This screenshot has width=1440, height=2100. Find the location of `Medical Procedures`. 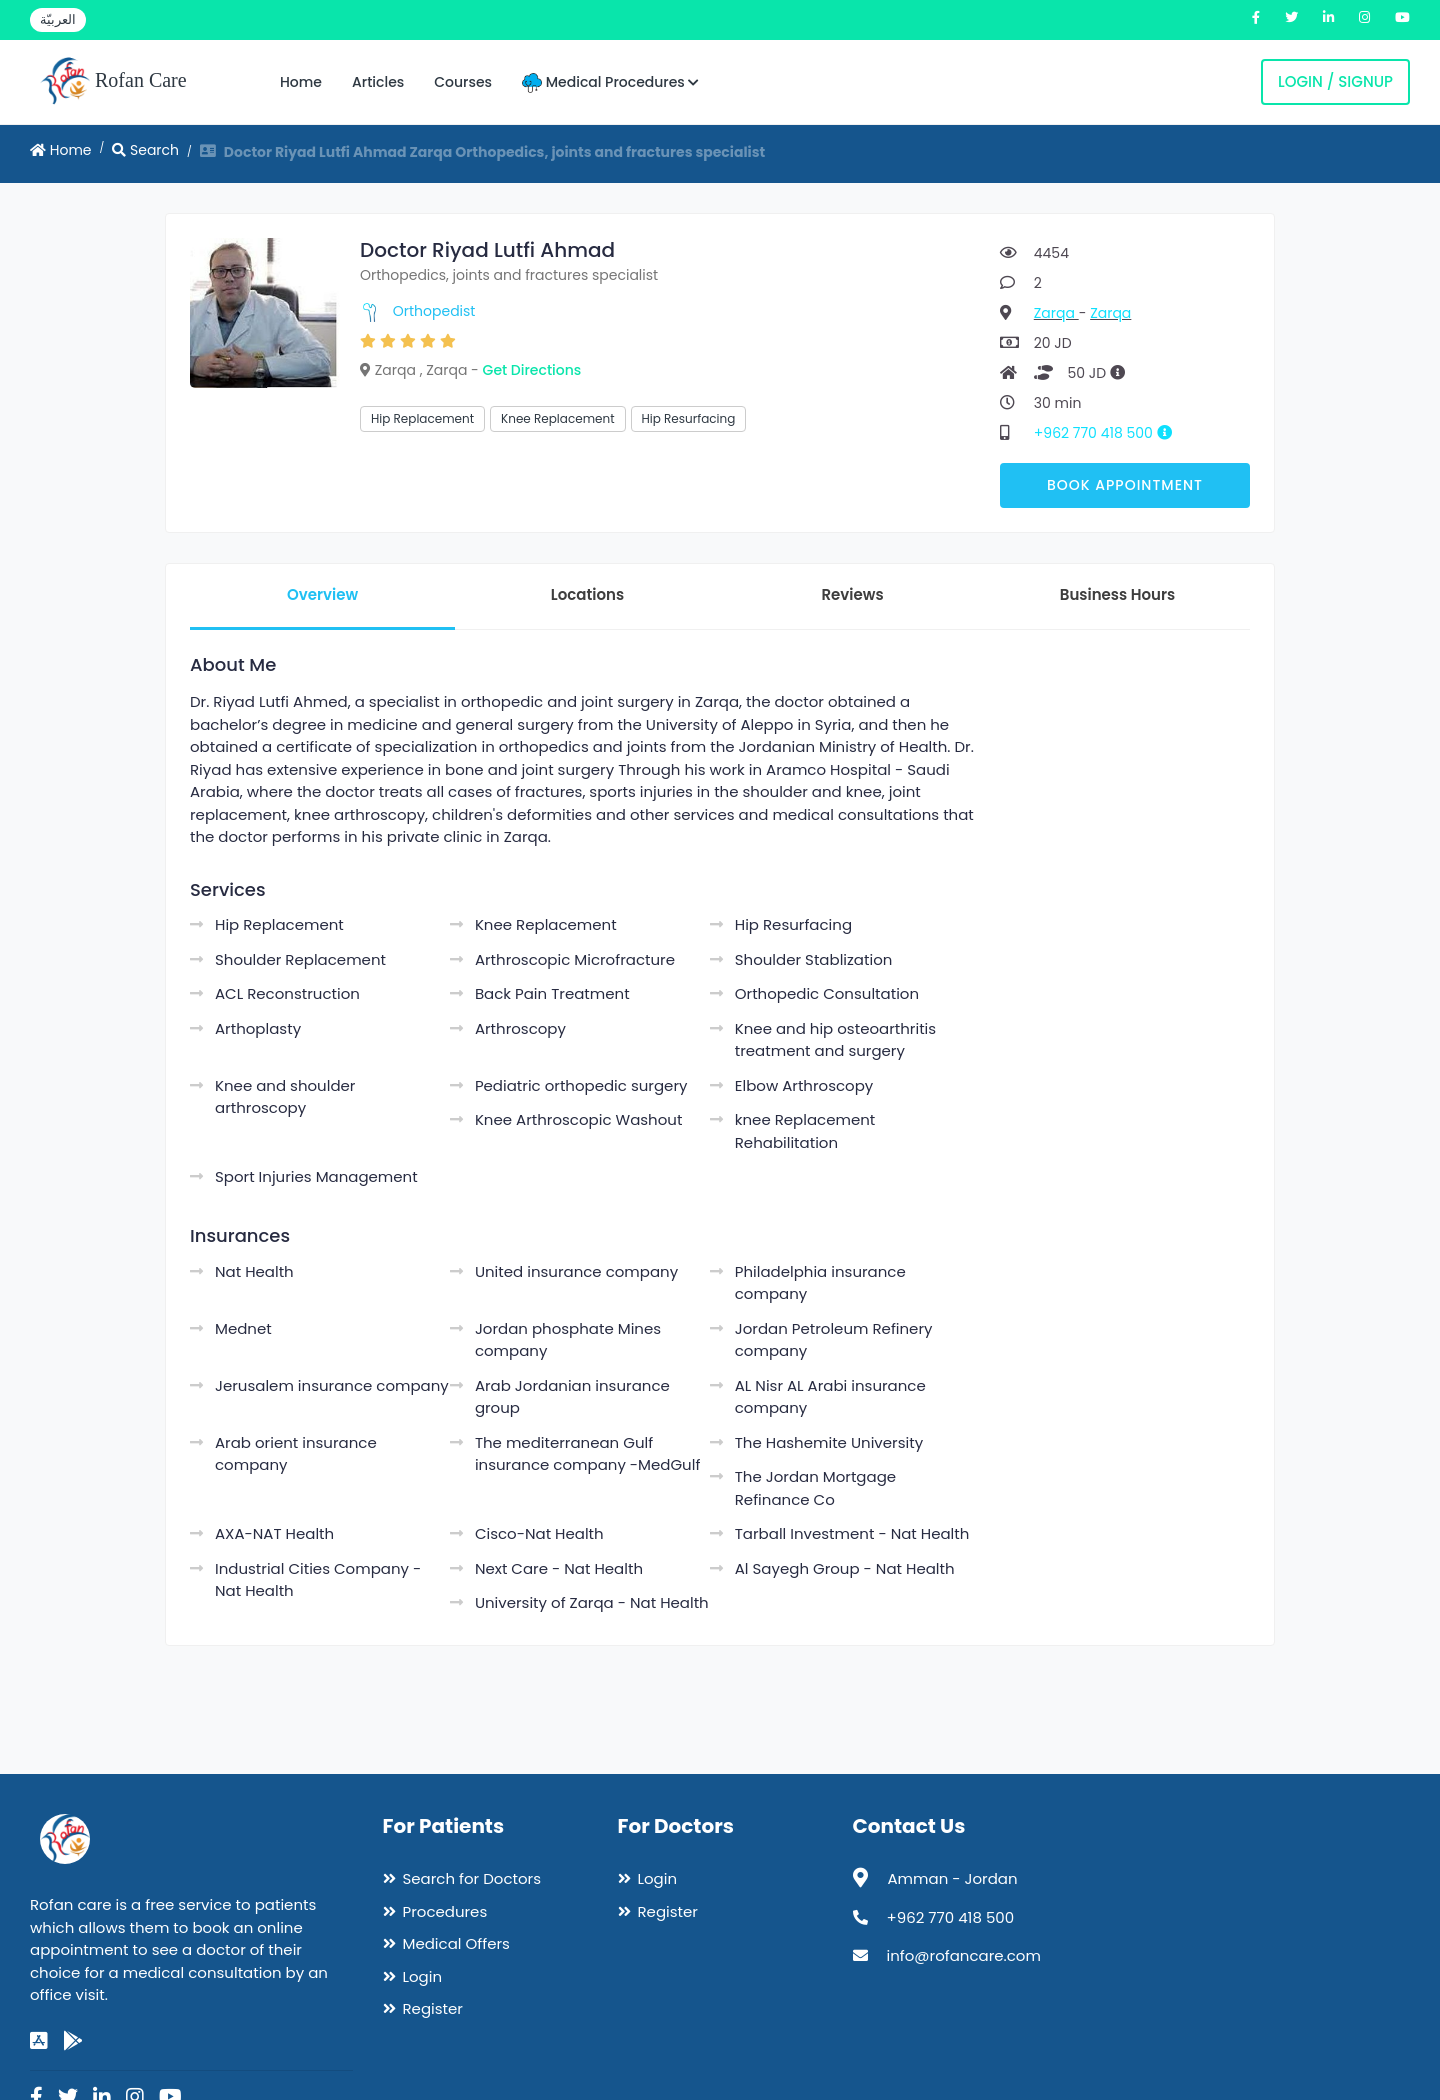

Medical Procedures is located at coordinates (610, 82).